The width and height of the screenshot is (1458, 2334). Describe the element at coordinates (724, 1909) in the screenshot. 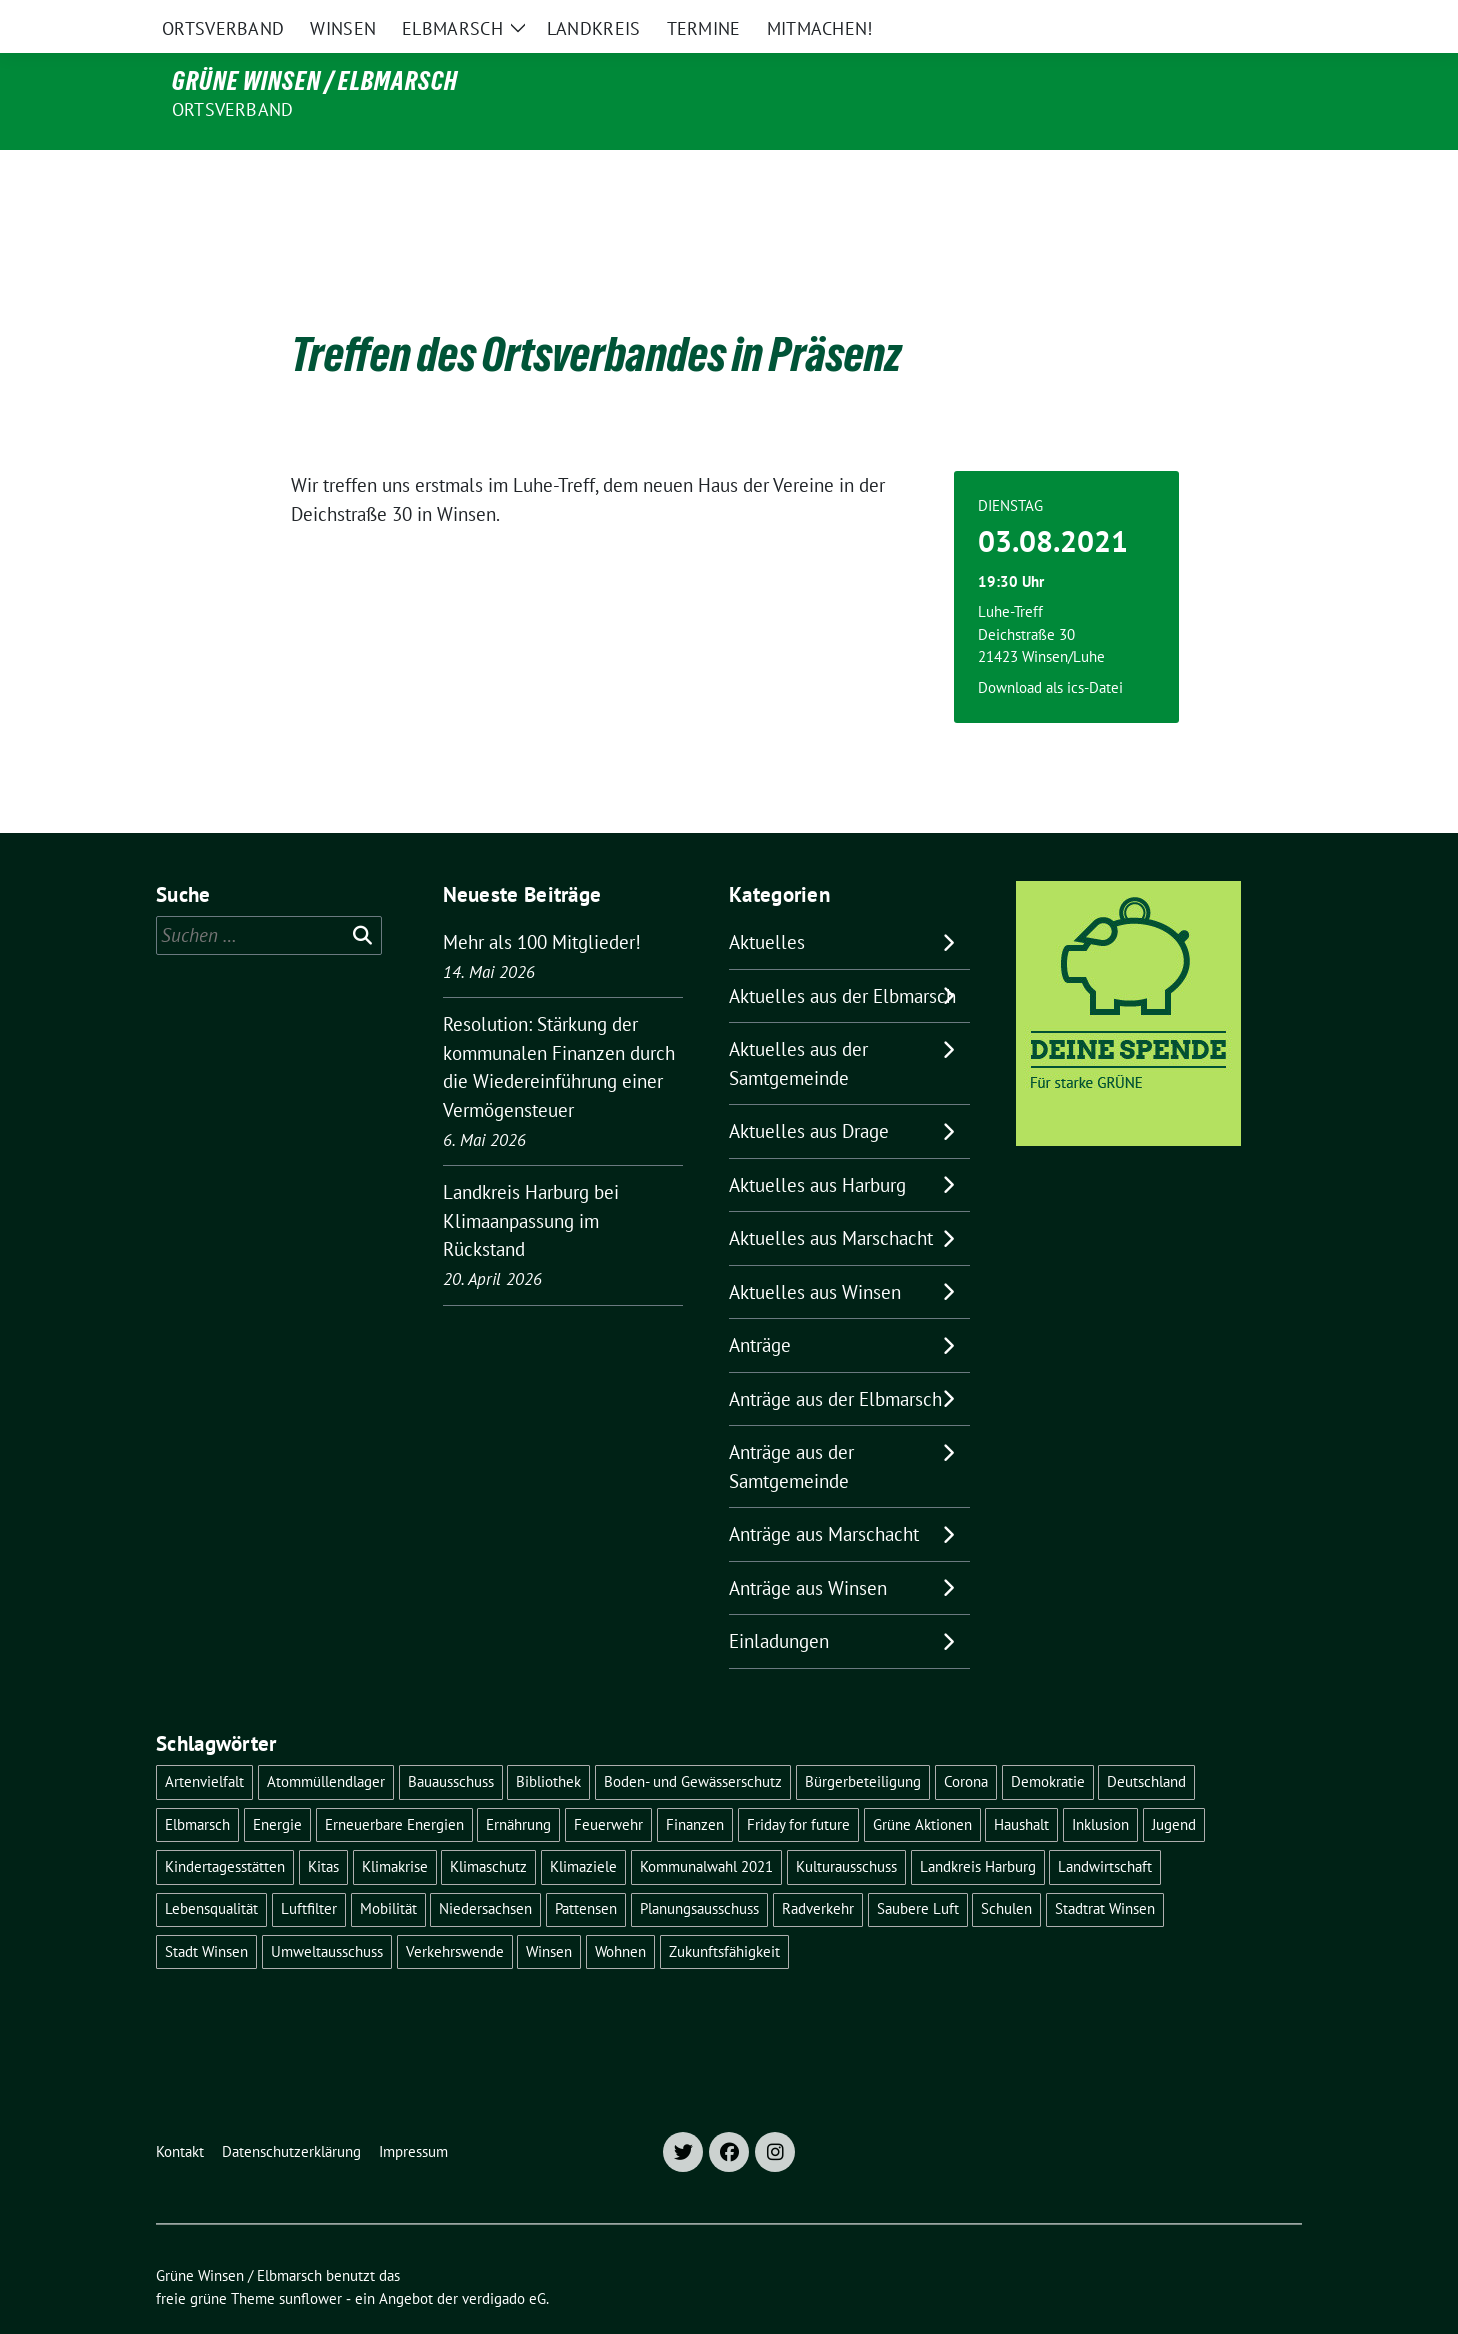

I see `Zukunftsfähigkeit [Zukunftsfähigkeit (16 Einträge)]` at that location.